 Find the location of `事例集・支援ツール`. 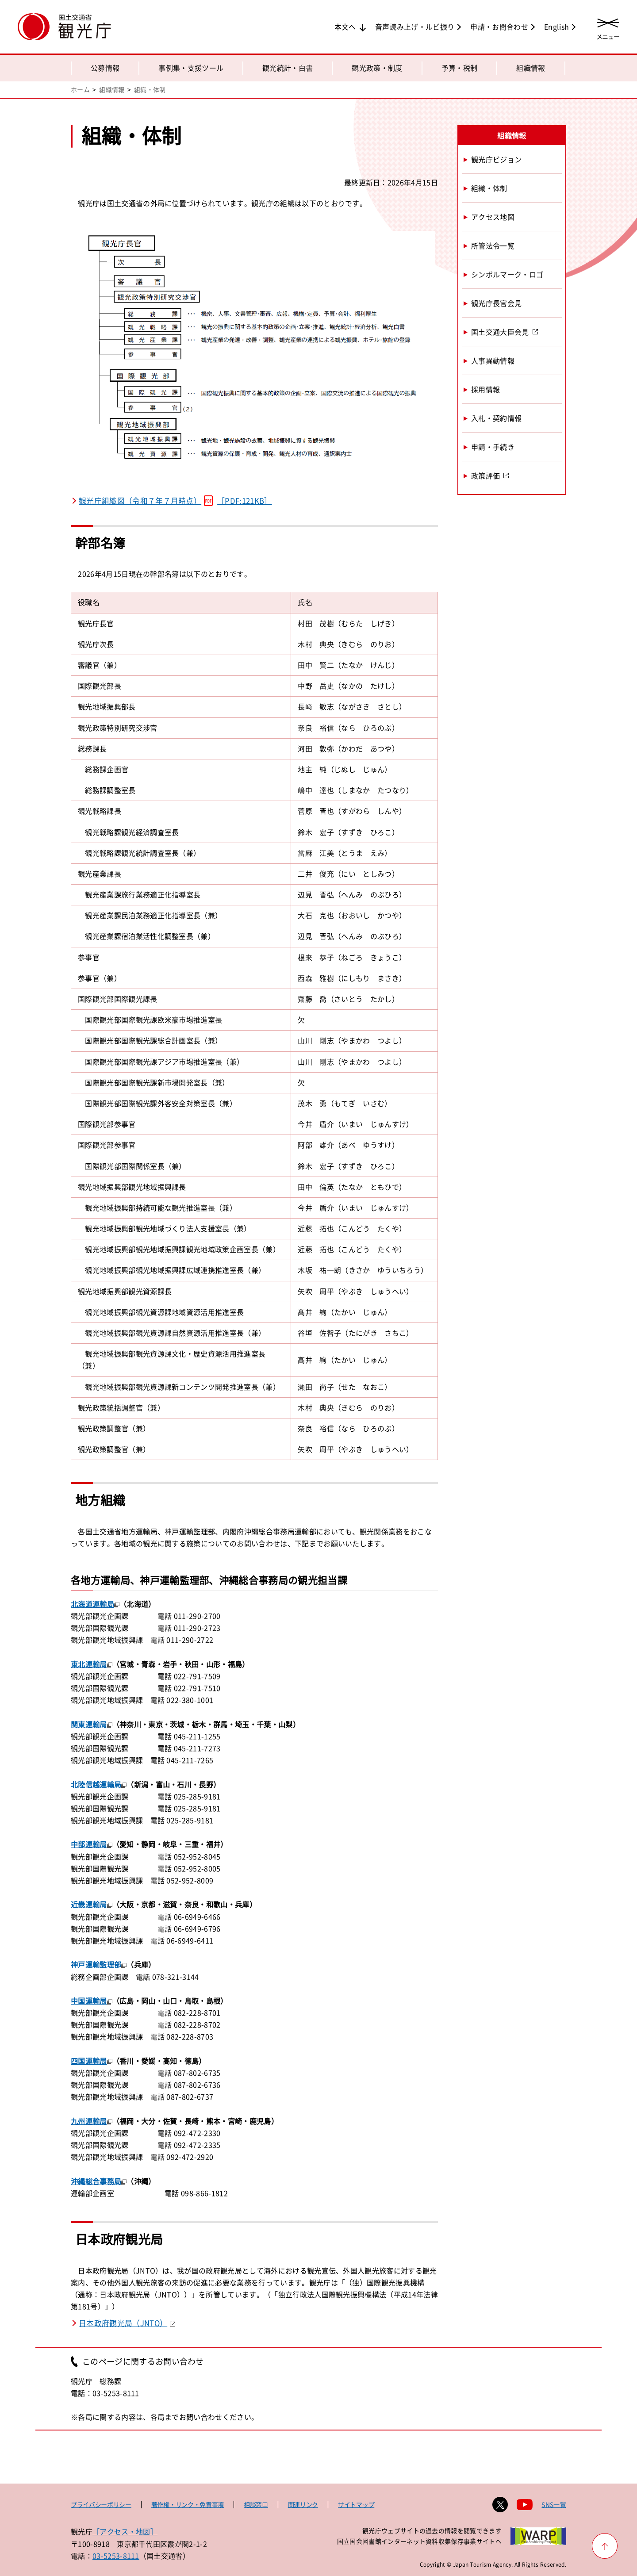

事例集・支援ツール is located at coordinates (190, 67).